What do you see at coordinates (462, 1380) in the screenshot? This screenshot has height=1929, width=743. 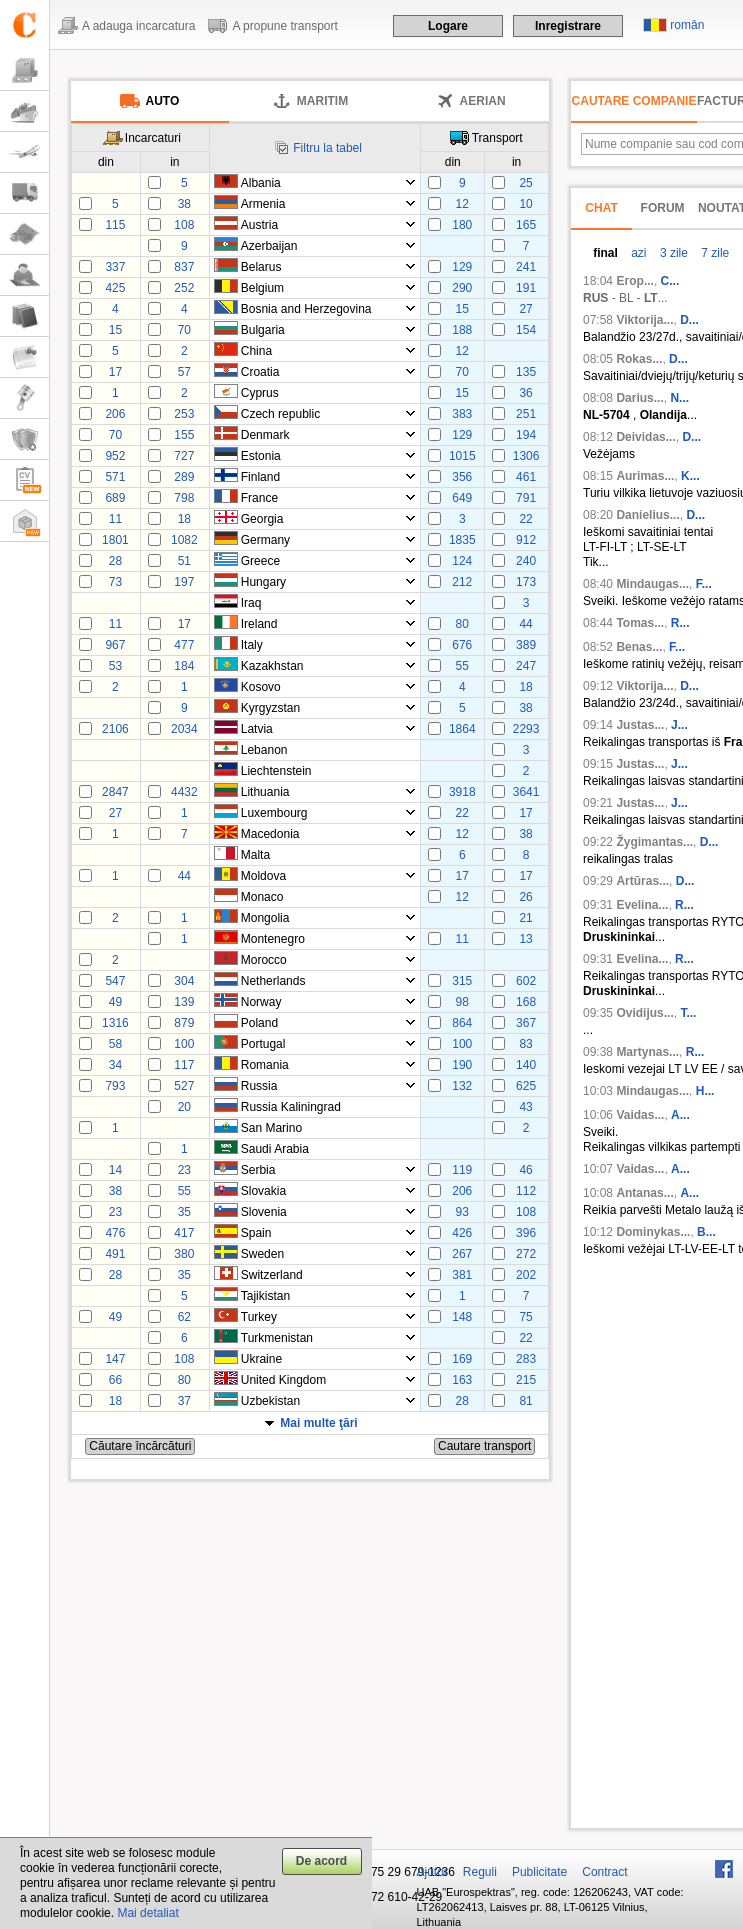 I see `163` at bounding box center [462, 1380].